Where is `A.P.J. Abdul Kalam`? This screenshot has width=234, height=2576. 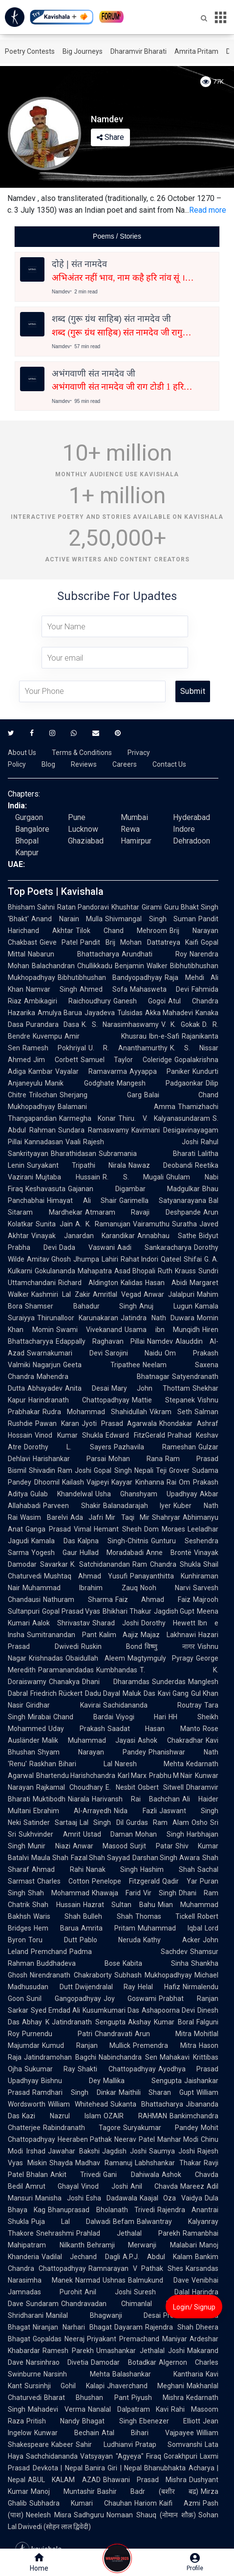
A.P.J. Abdul Kalam is located at coordinates (158, 2257).